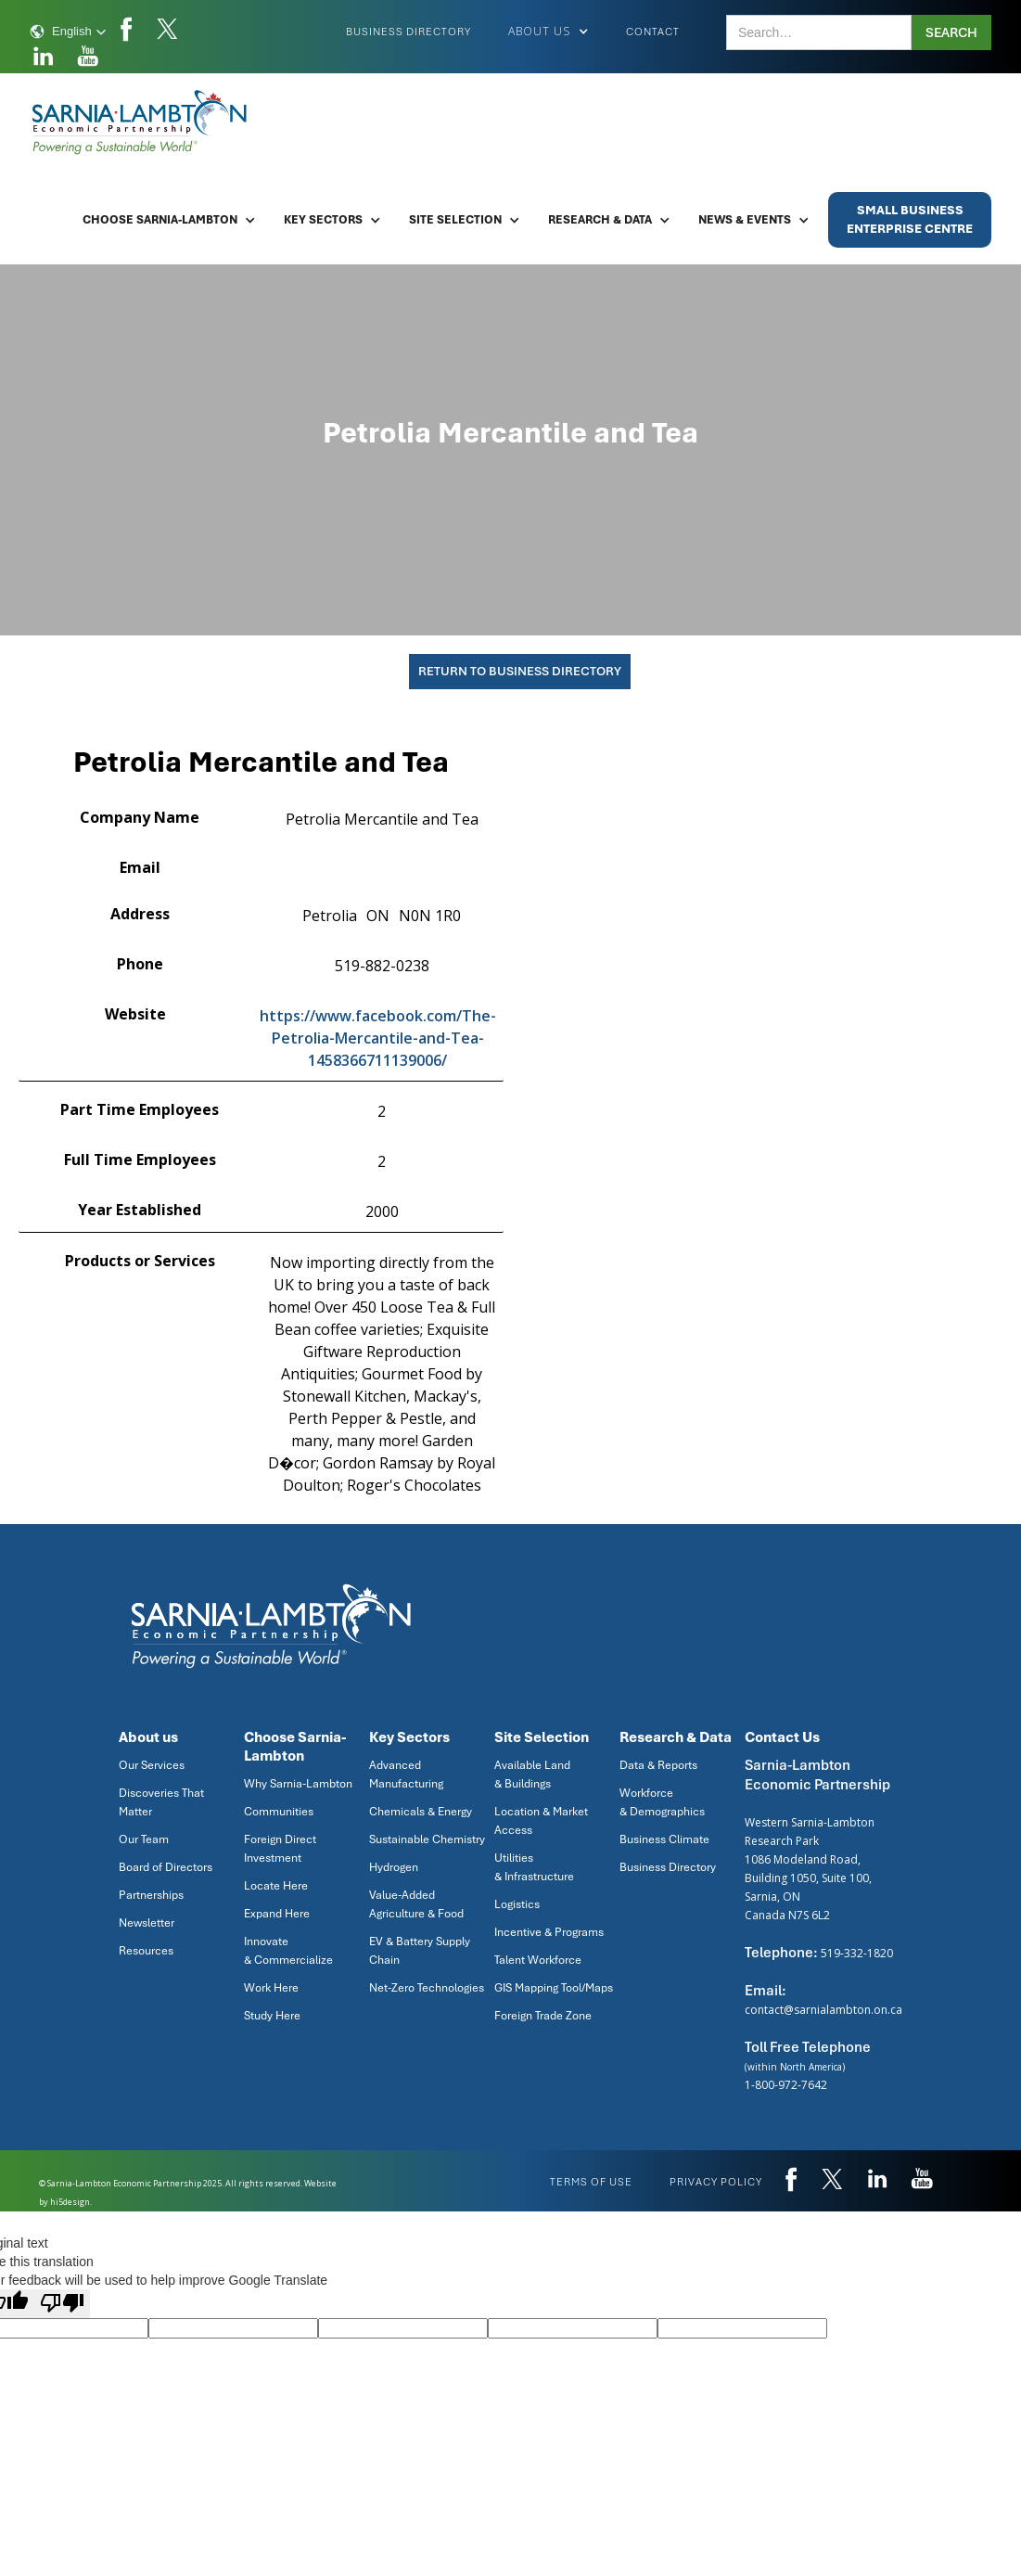  What do you see at coordinates (658, 1765) in the screenshot?
I see `Data & Reports` at bounding box center [658, 1765].